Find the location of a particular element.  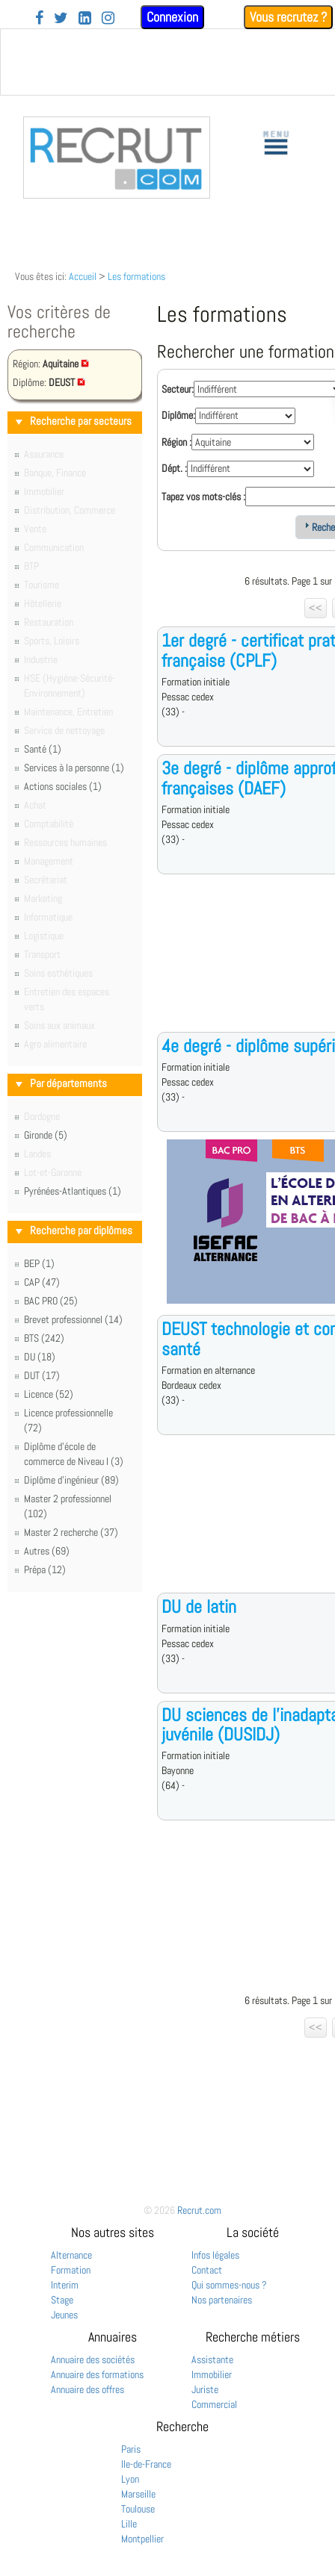

Connexion is located at coordinates (172, 16).